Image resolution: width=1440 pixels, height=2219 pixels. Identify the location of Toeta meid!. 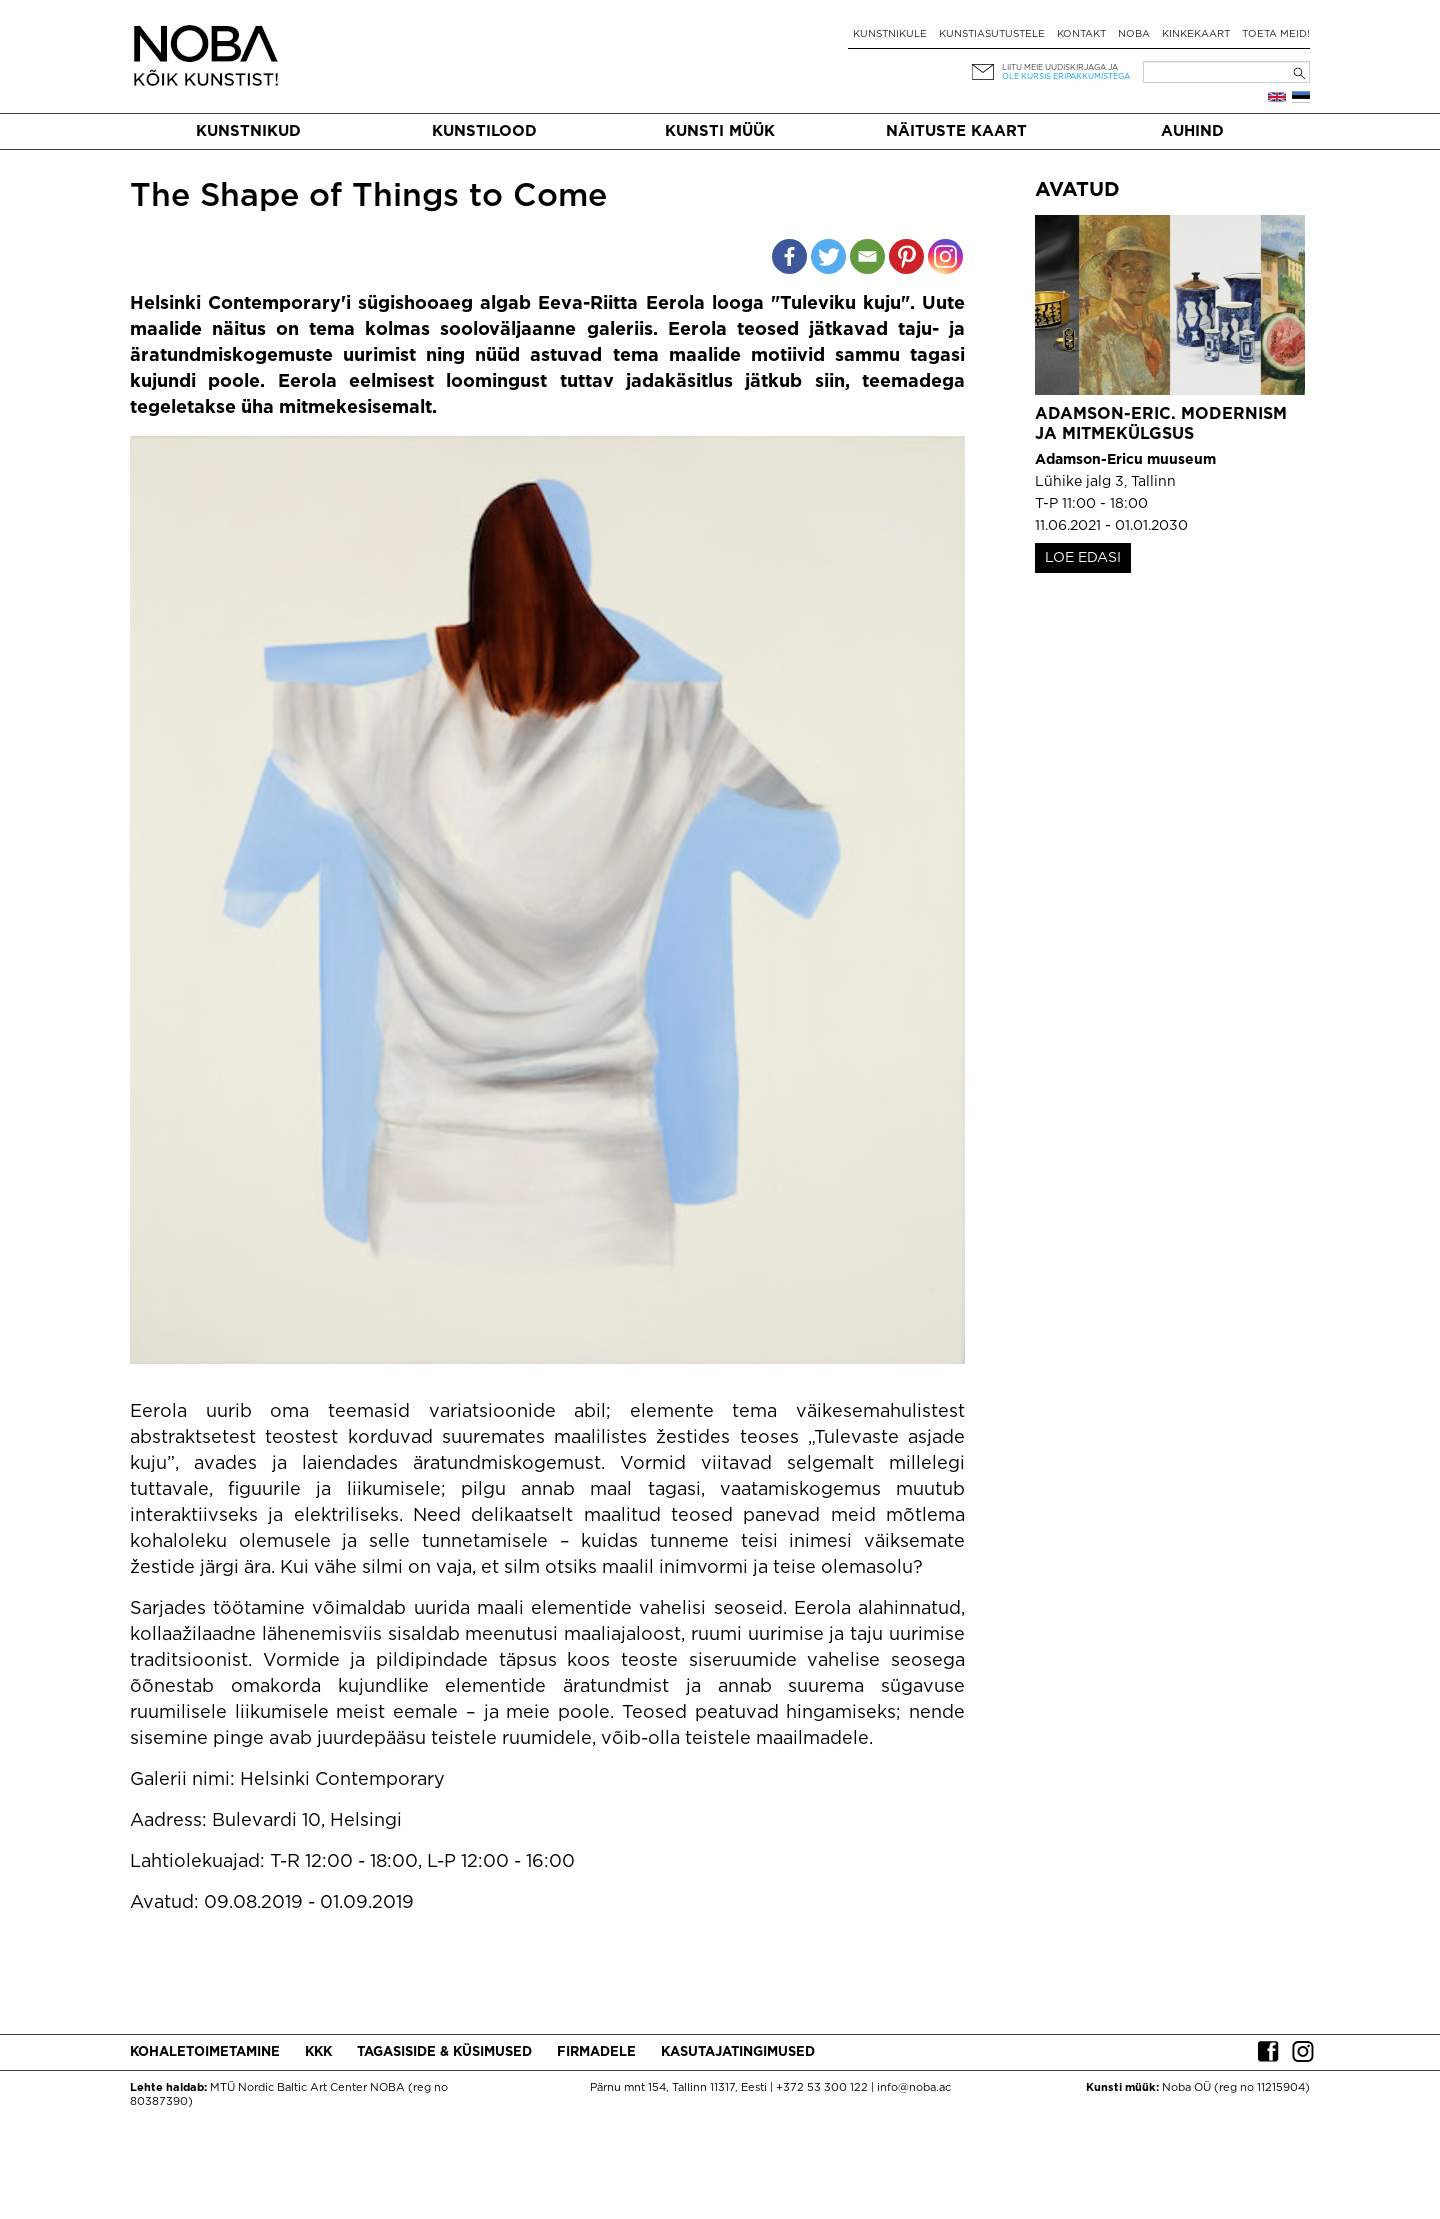
(1276, 34).